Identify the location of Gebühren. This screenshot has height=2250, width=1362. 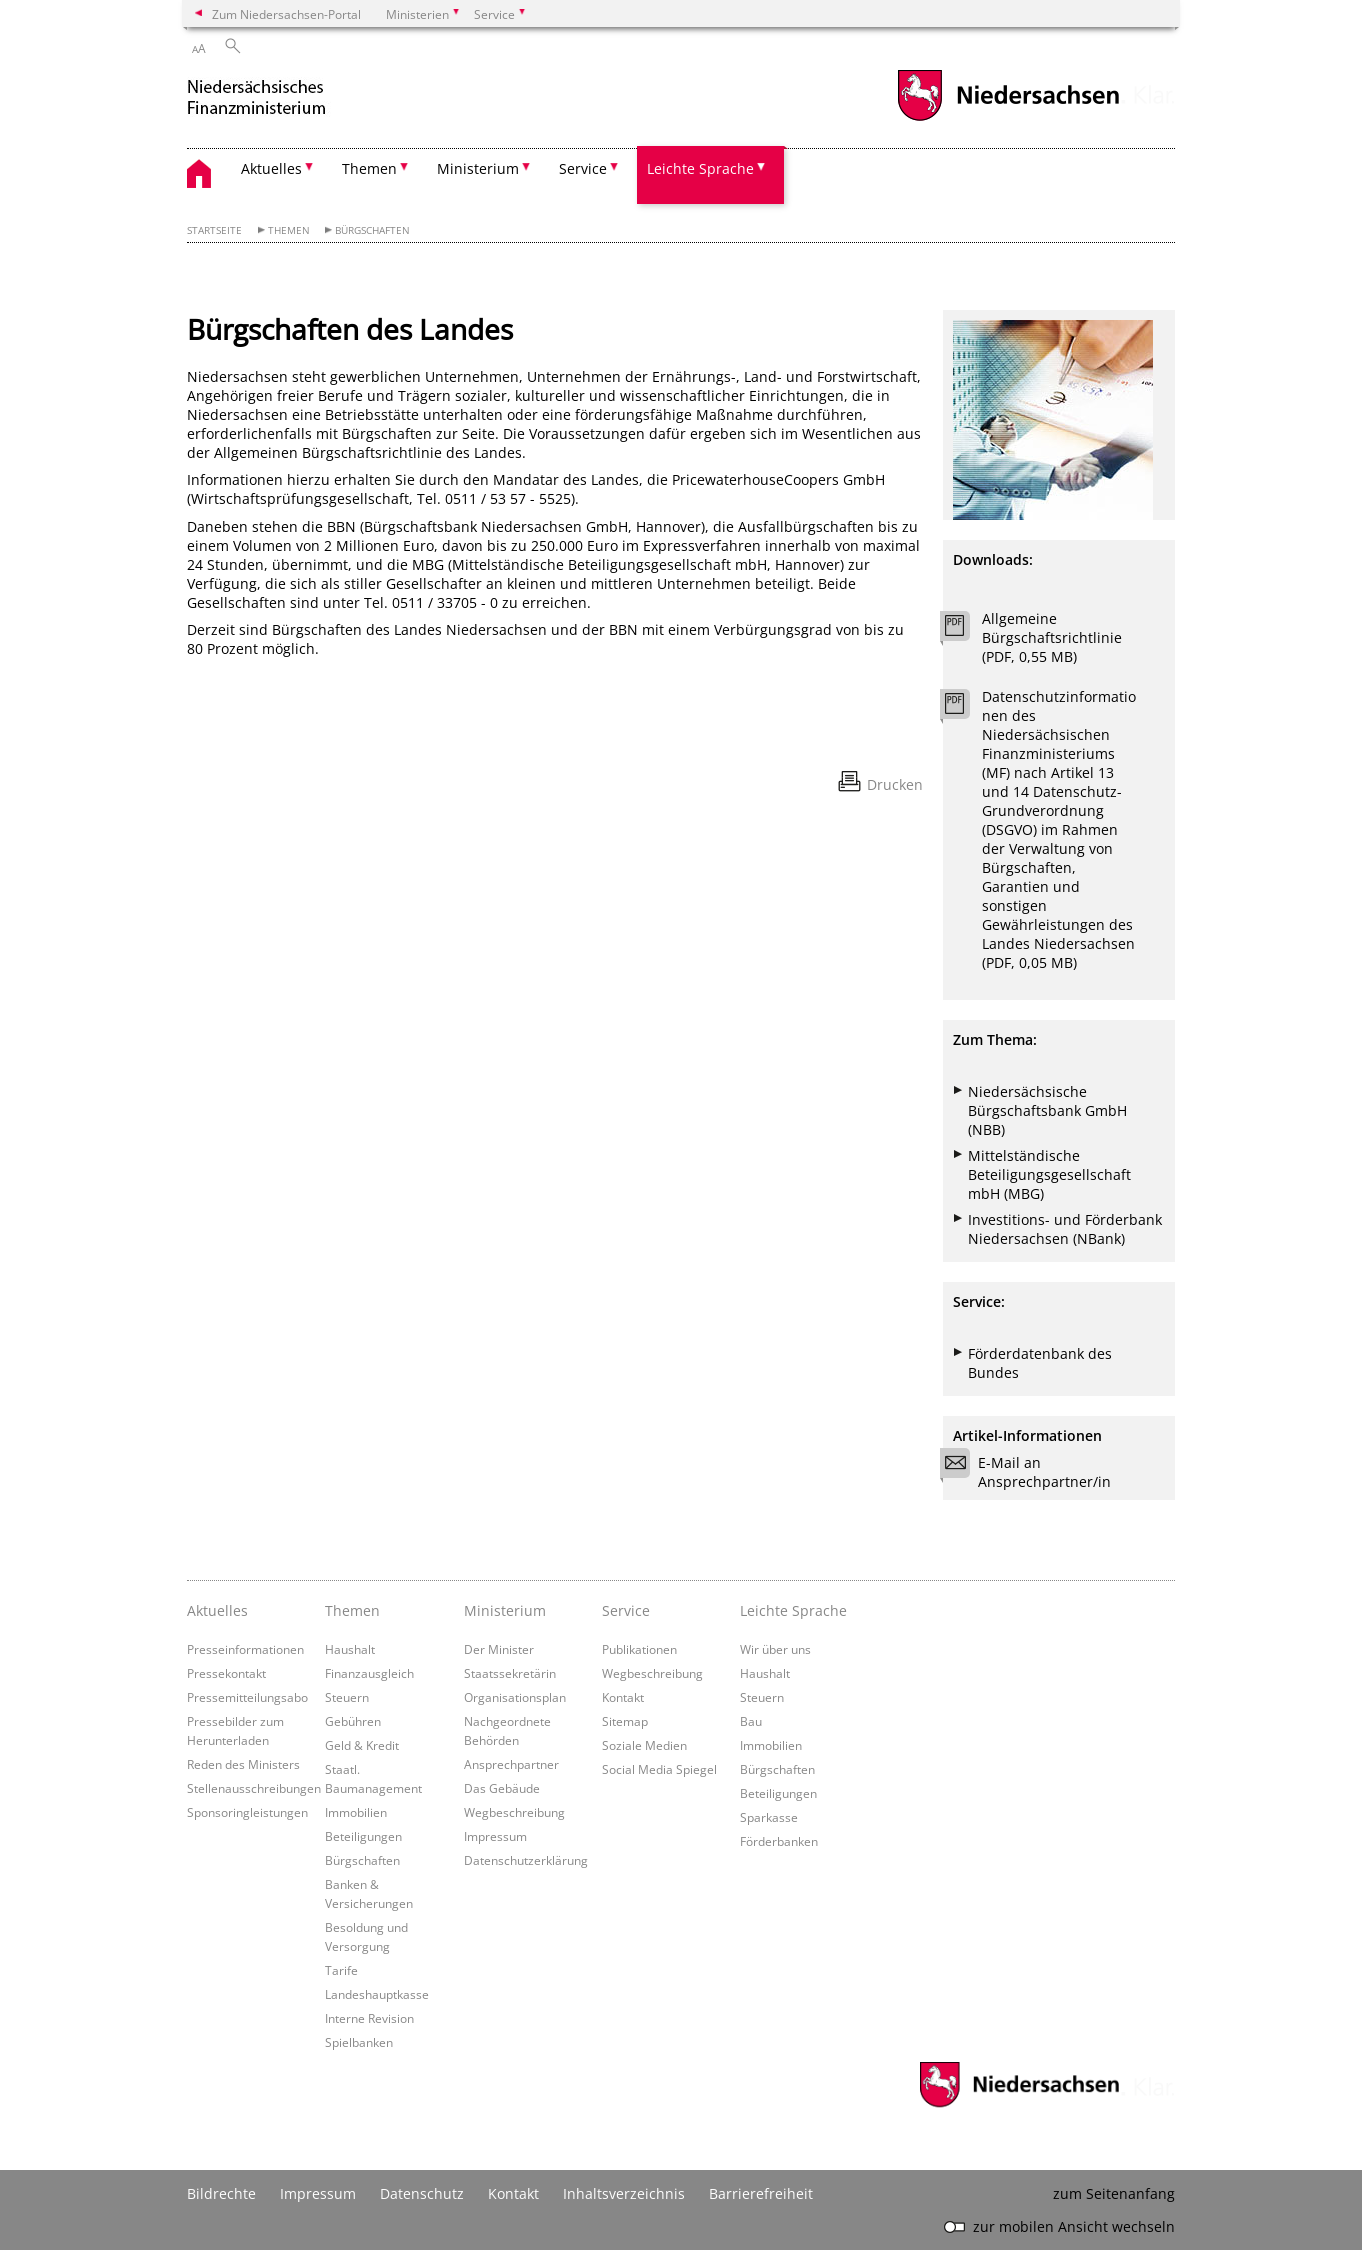
(353, 1721).